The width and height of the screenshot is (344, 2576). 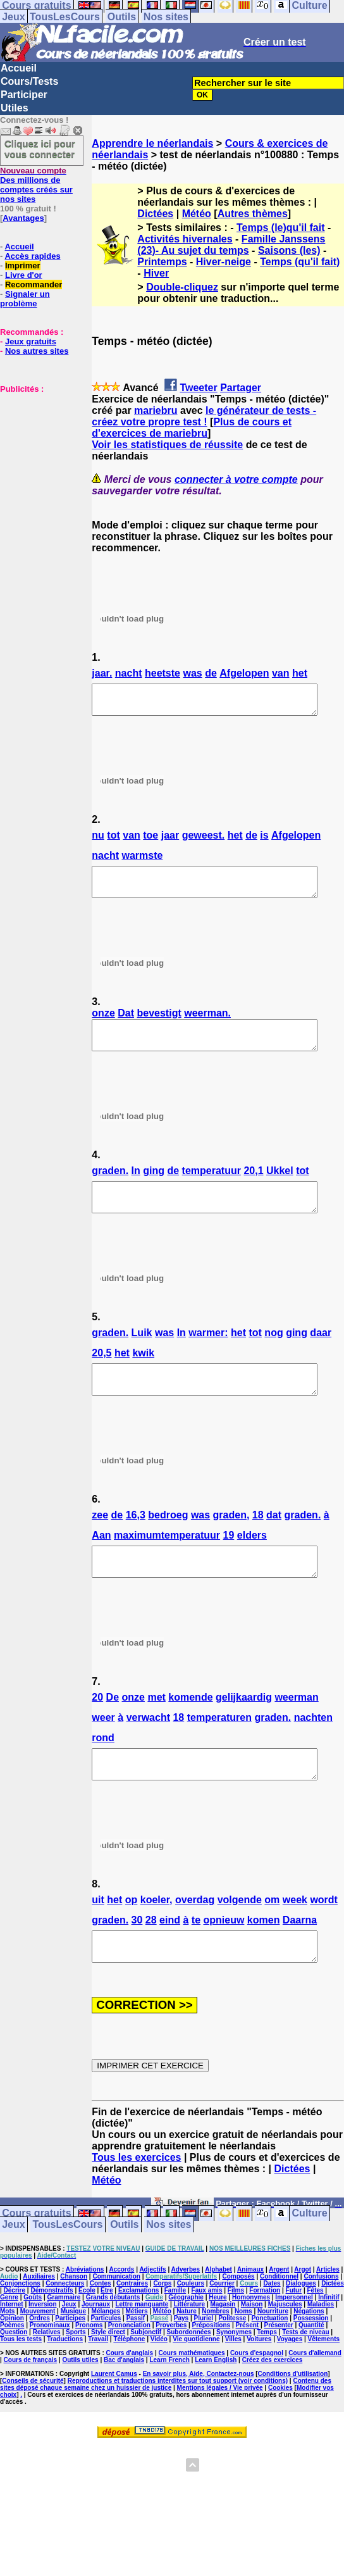 I want to click on Grammaire, so click(x=64, y=2342).